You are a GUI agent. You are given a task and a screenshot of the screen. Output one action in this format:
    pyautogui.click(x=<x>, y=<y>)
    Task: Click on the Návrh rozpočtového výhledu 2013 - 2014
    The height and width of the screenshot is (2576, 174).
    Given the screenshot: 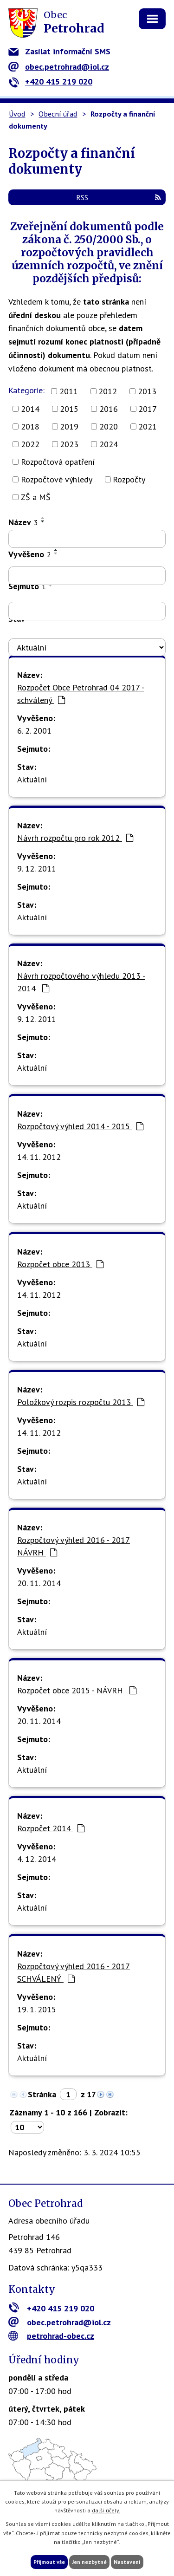 What is the action you would take?
    pyautogui.click(x=81, y=982)
    